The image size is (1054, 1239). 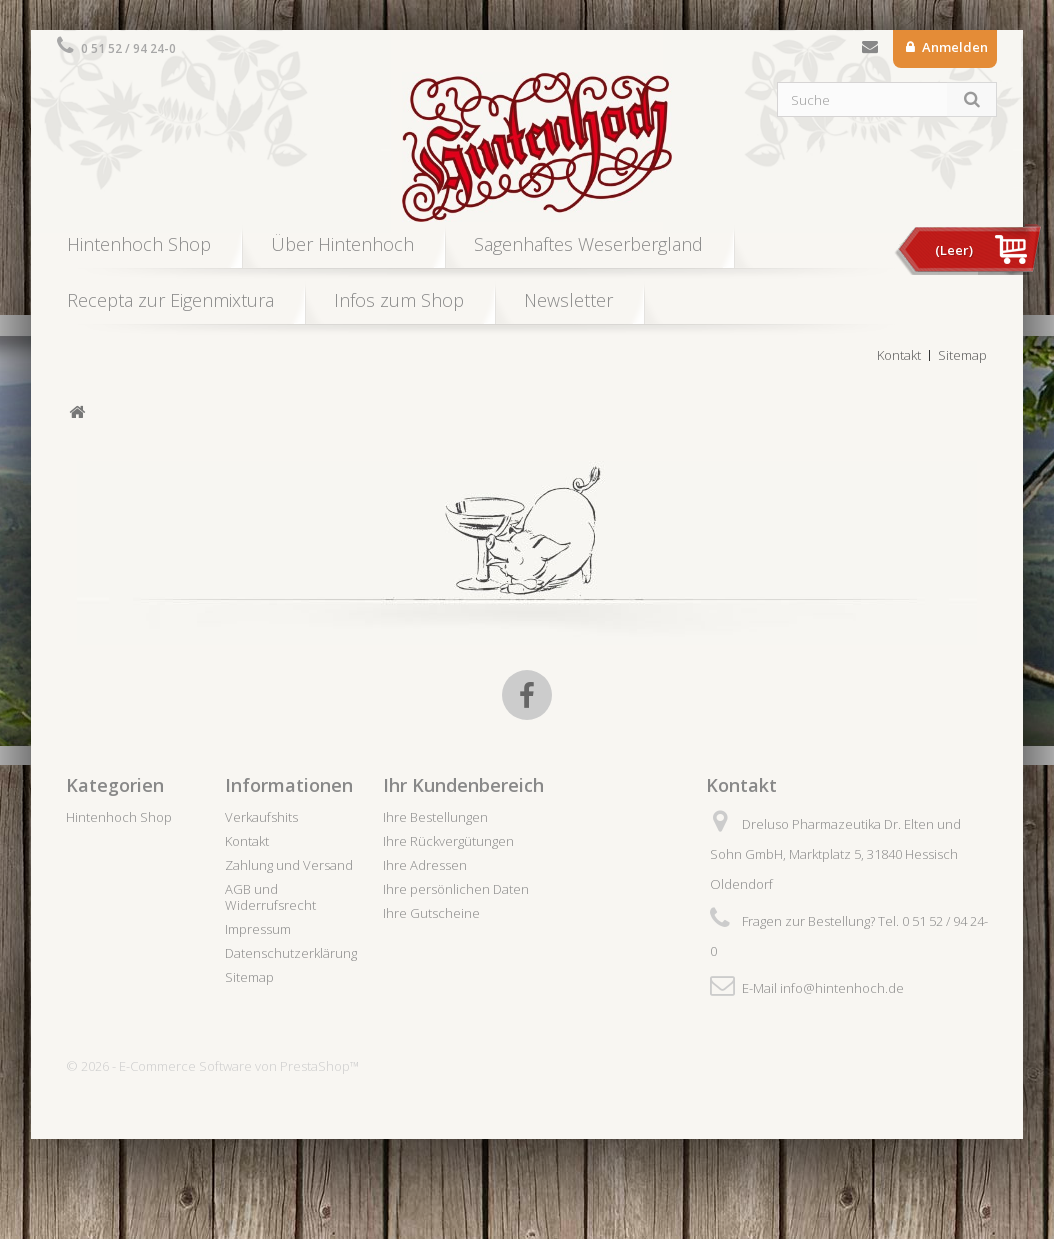 I want to click on Verkaufshits, so click(x=261, y=817).